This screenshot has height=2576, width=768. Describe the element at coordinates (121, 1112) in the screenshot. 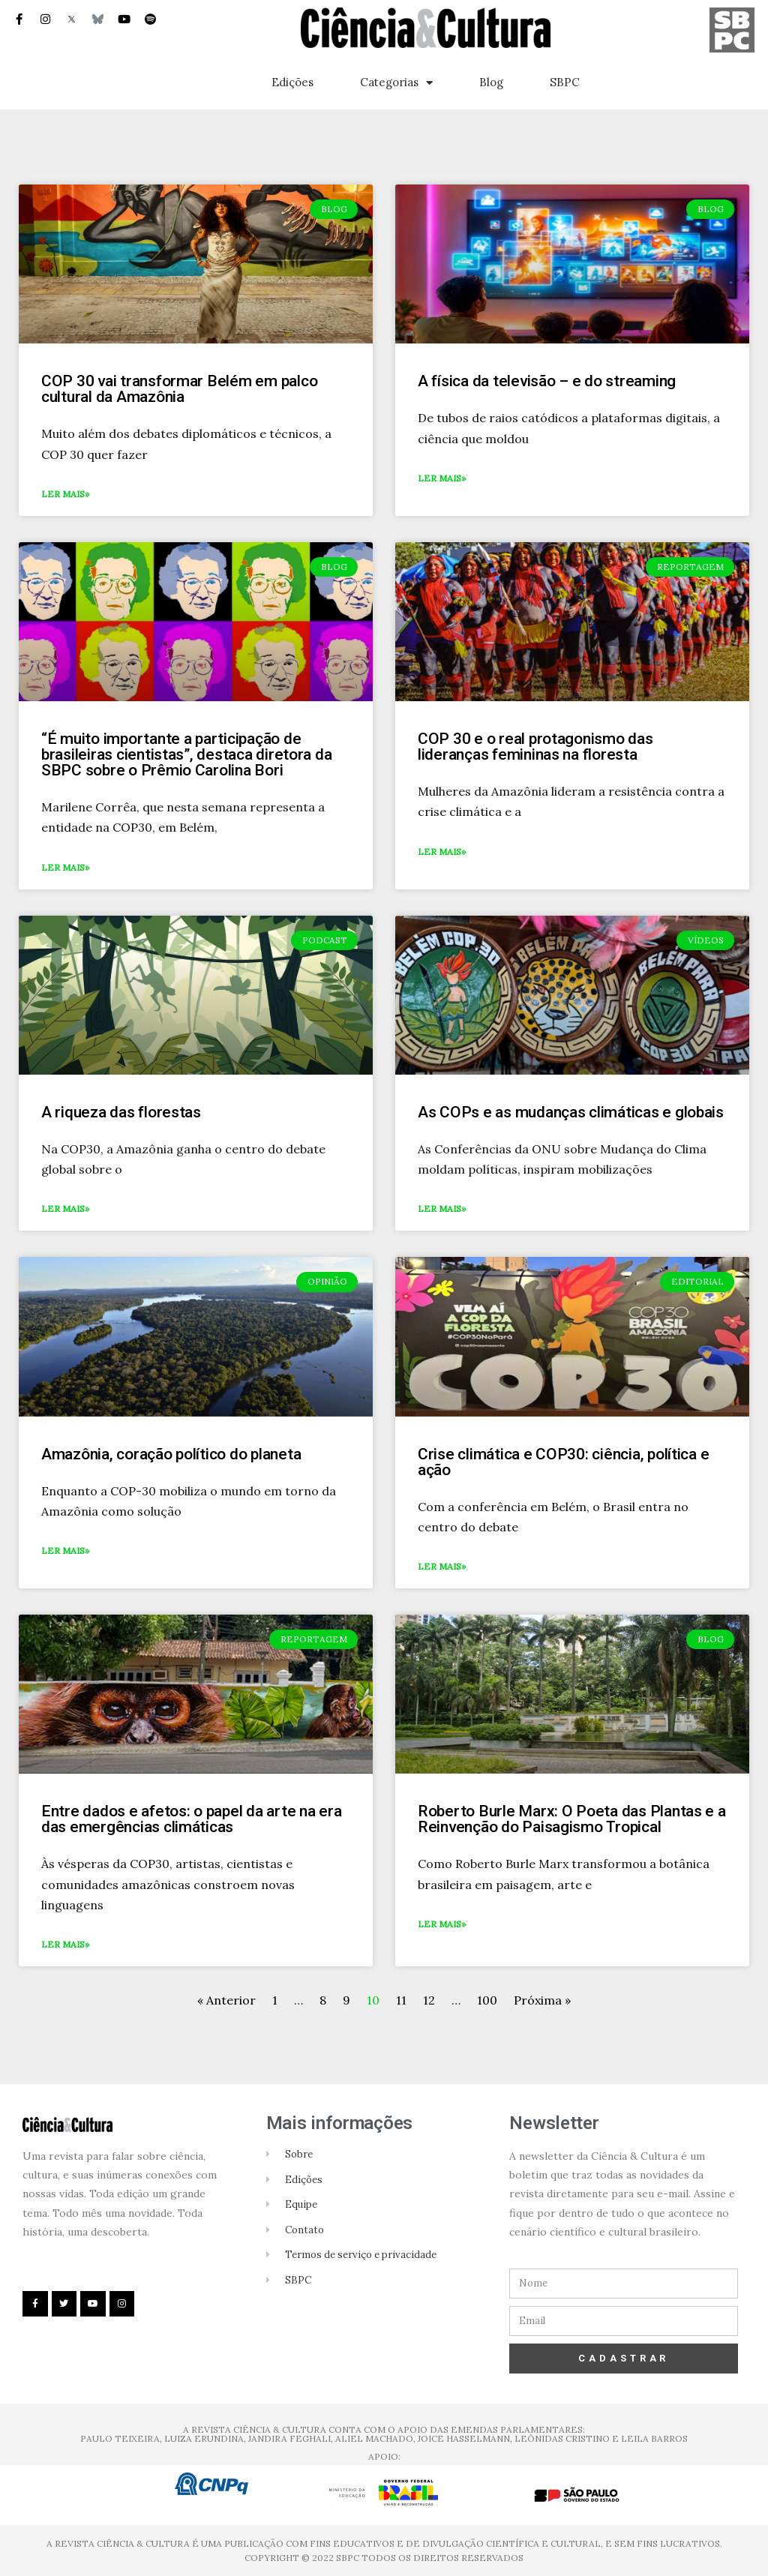

I see `A riqueza das florestas` at that location.